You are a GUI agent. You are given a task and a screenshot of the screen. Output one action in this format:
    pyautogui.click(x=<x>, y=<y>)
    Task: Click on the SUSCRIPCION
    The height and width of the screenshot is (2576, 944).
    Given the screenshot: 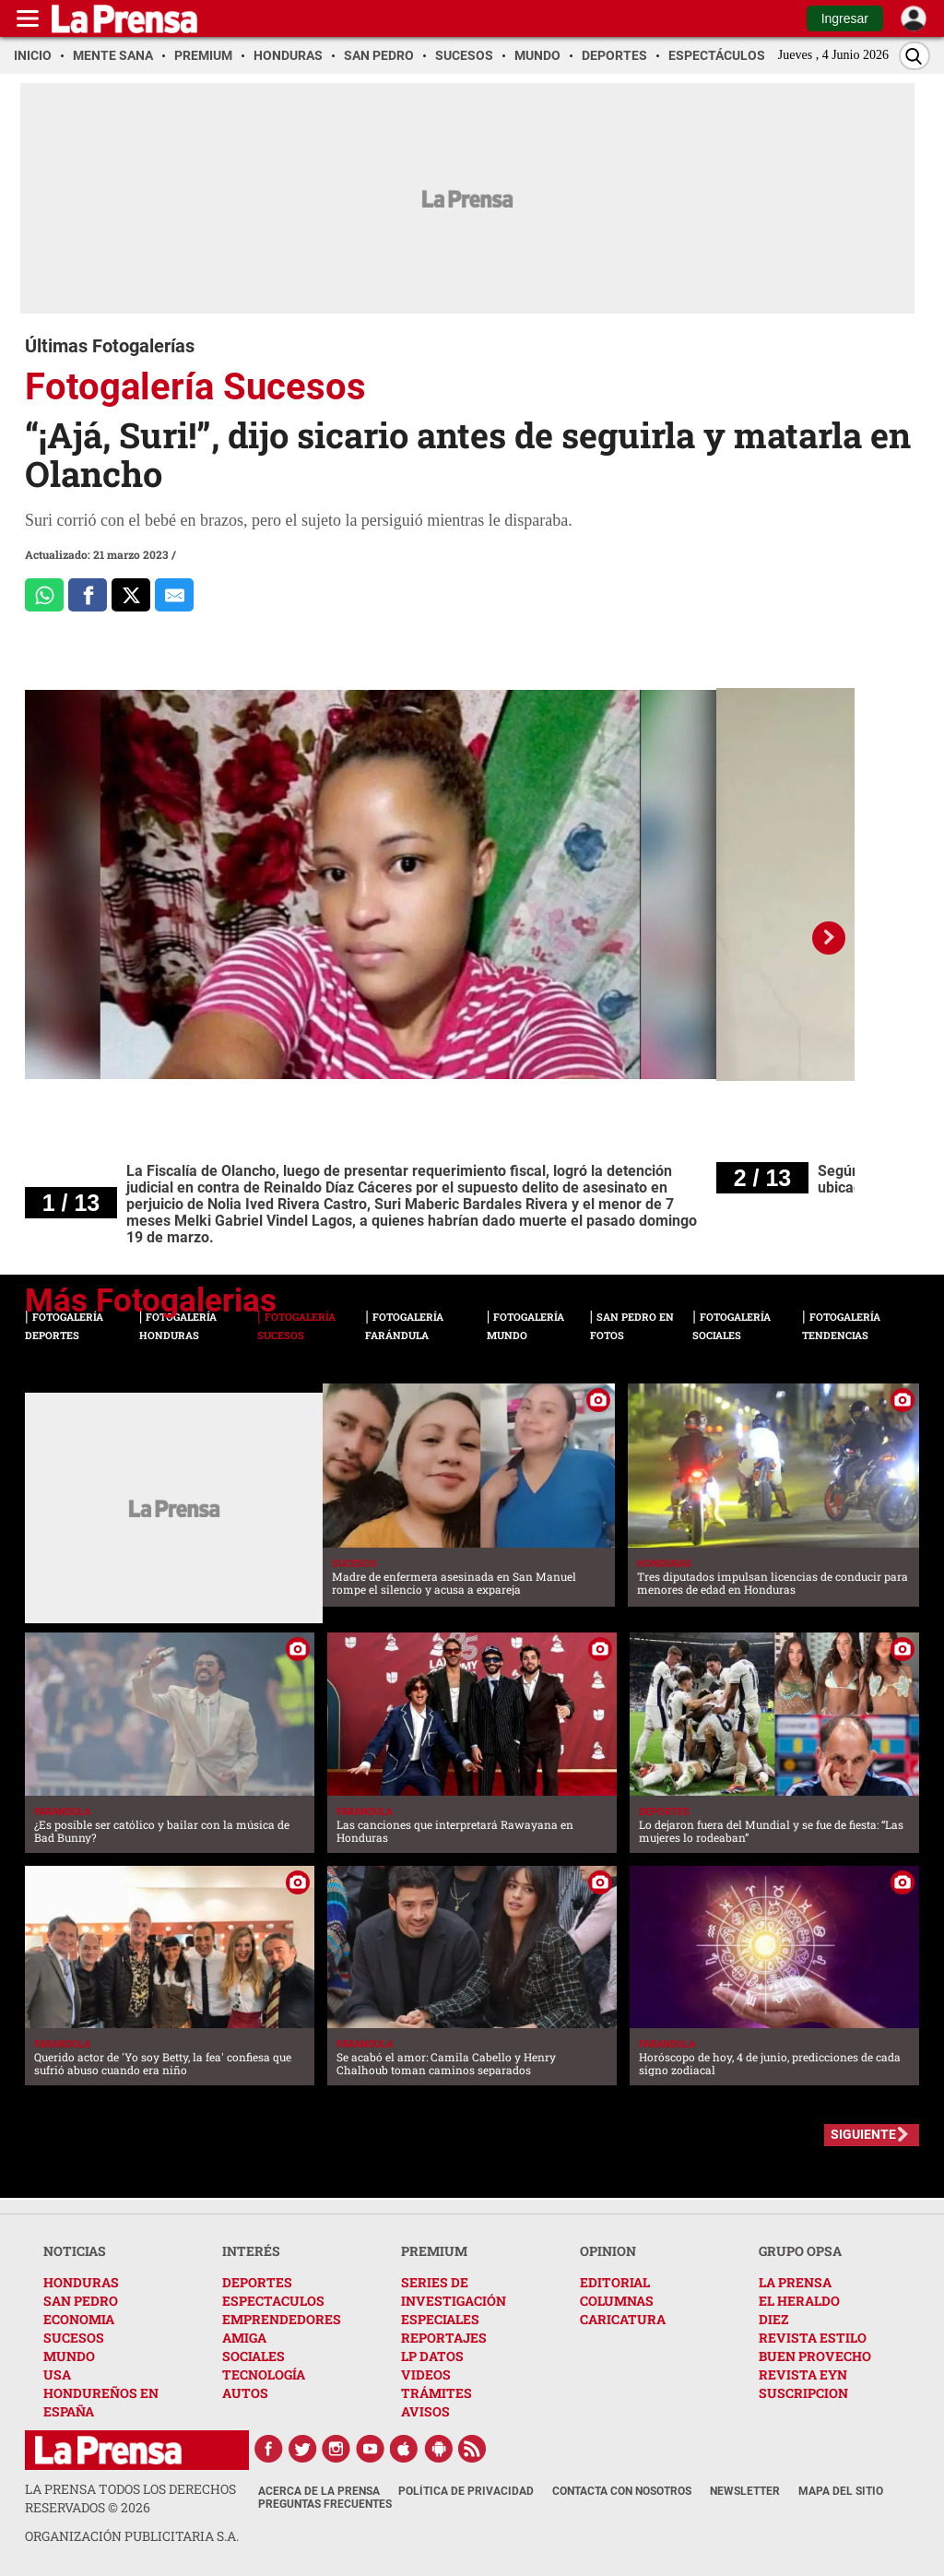 What is the action you would take?
    pyautogui.click(x=803, y=2393)
    